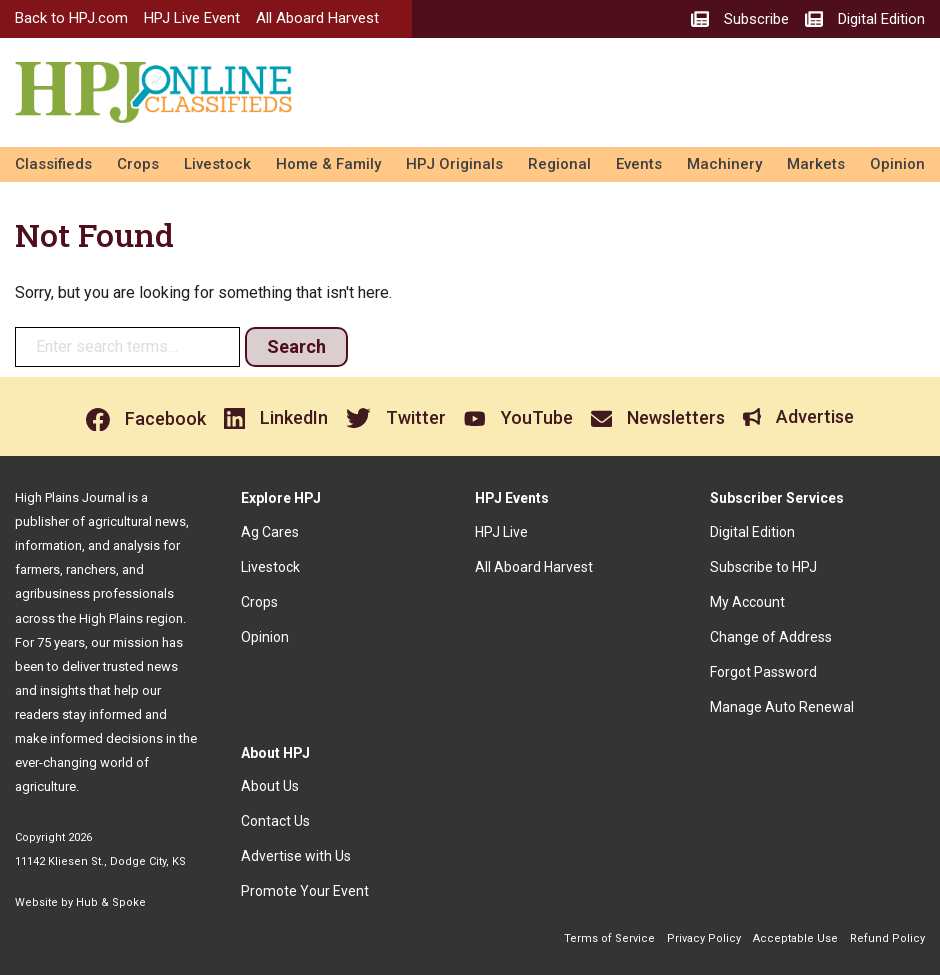 This screenshot has width=940, height=975. What do you see at coordinates (704, 938) in the screenshot?
I see `Privacy Policy` at bounding box center [704, 938].